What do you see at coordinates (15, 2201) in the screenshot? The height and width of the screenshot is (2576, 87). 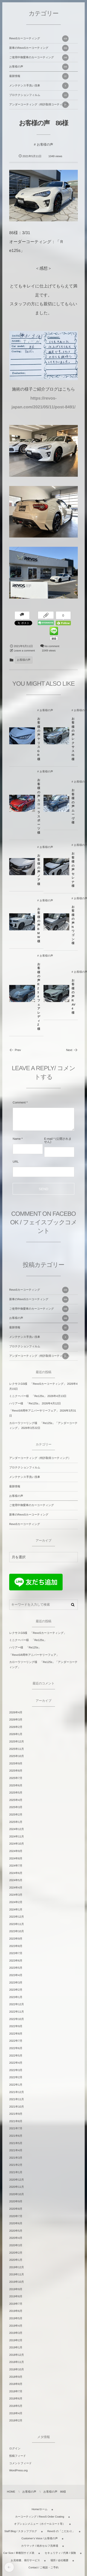 I see `2020年9月` at bounding box center [15, 2201].